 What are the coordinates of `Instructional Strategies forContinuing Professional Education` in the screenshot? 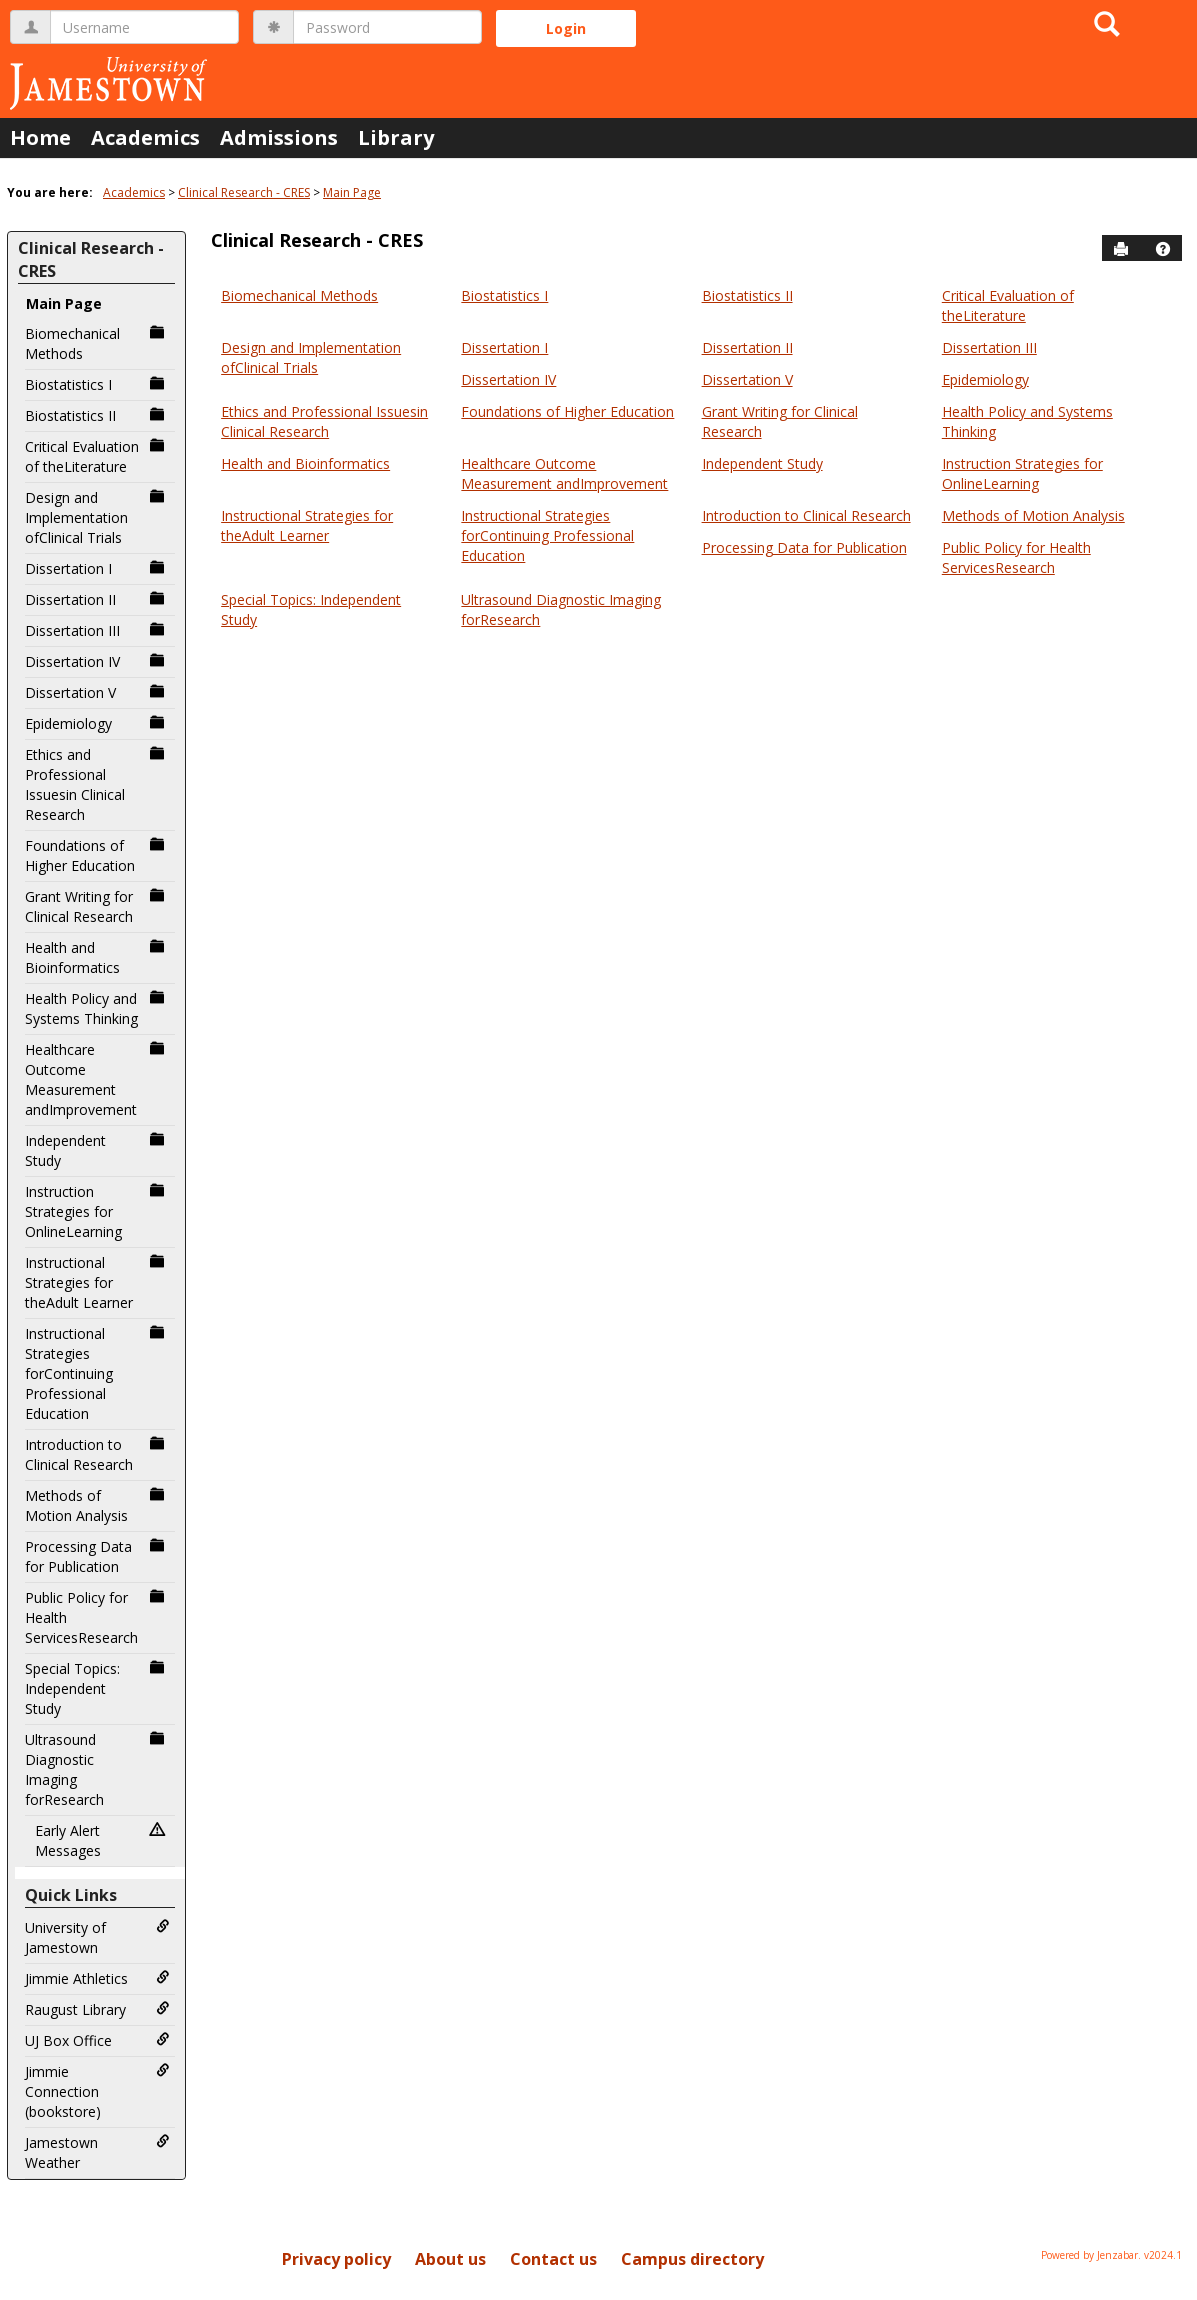 It's located at (97, 1373).